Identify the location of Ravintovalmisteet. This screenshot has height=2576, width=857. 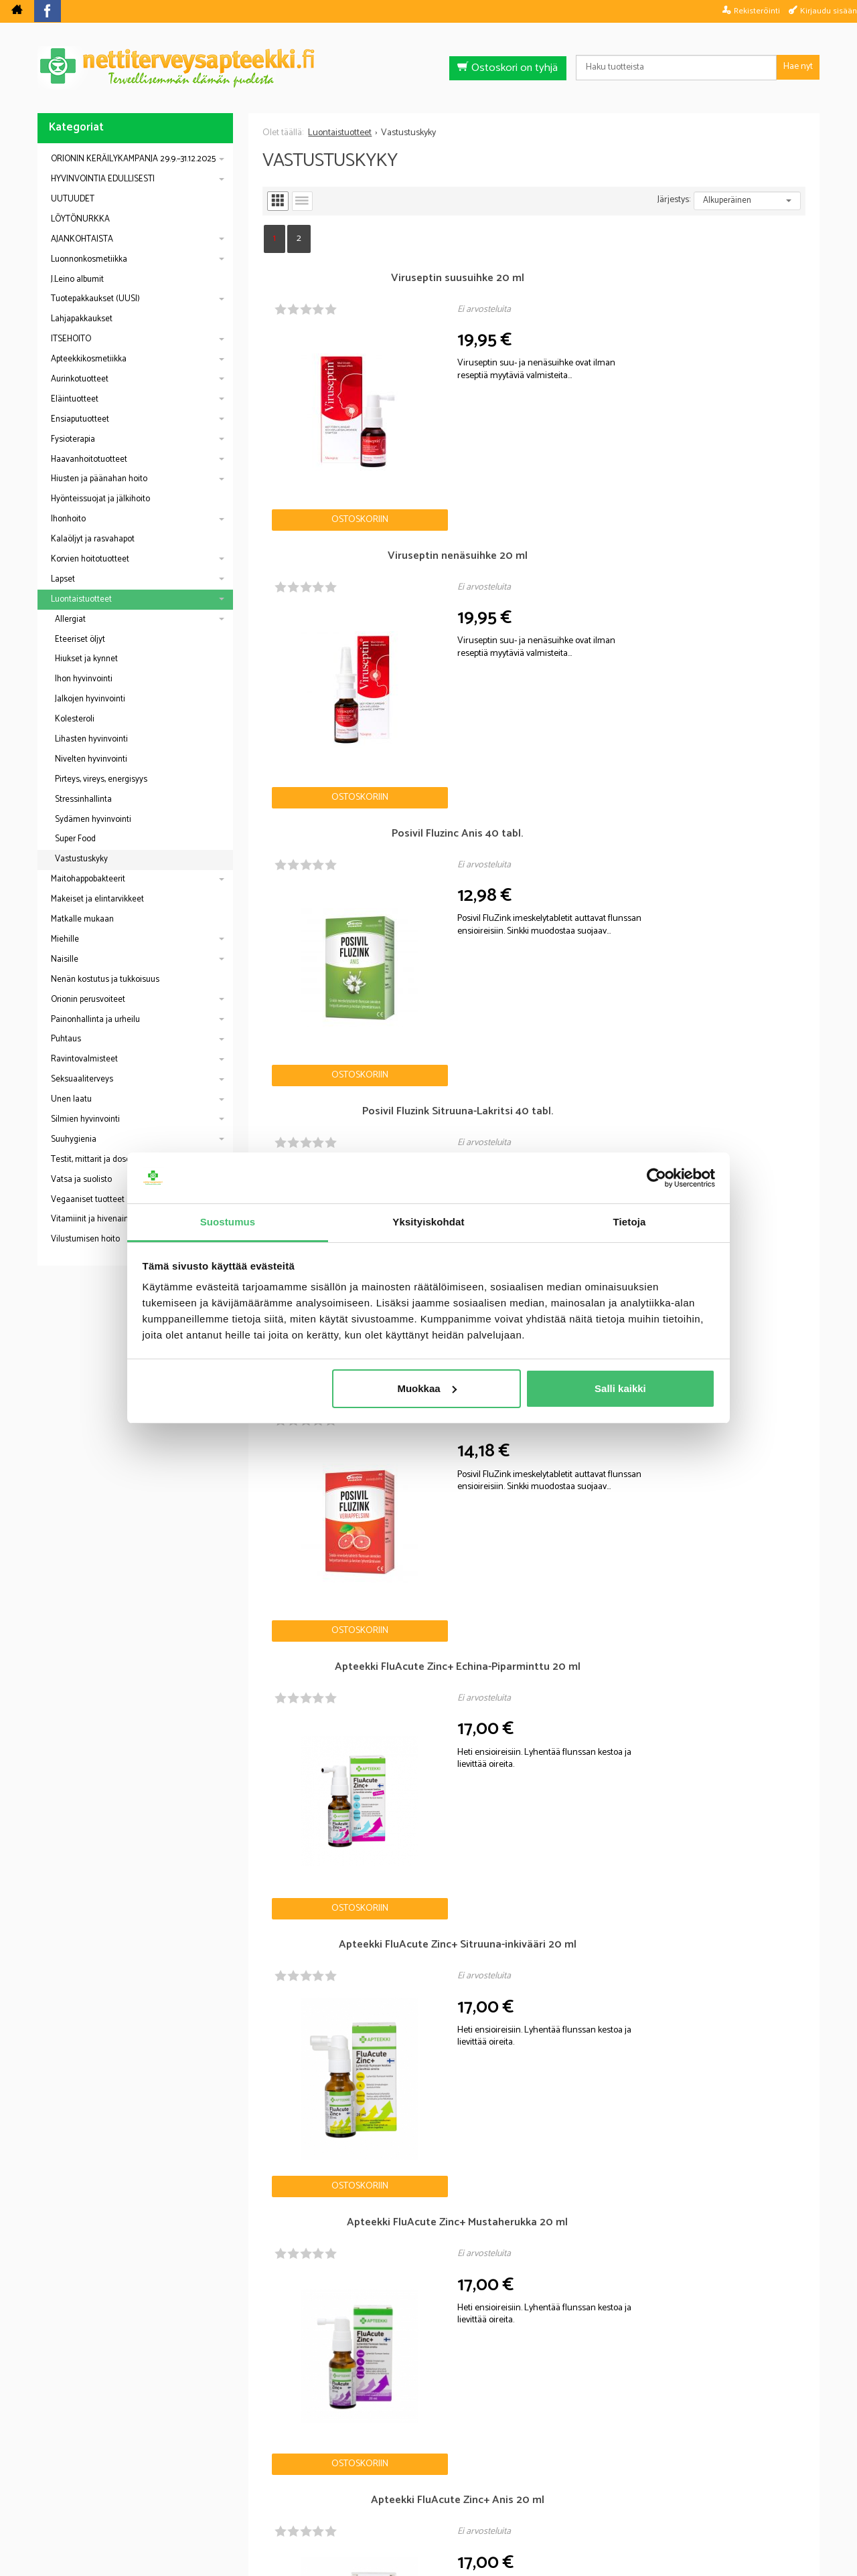
(84, 1059).